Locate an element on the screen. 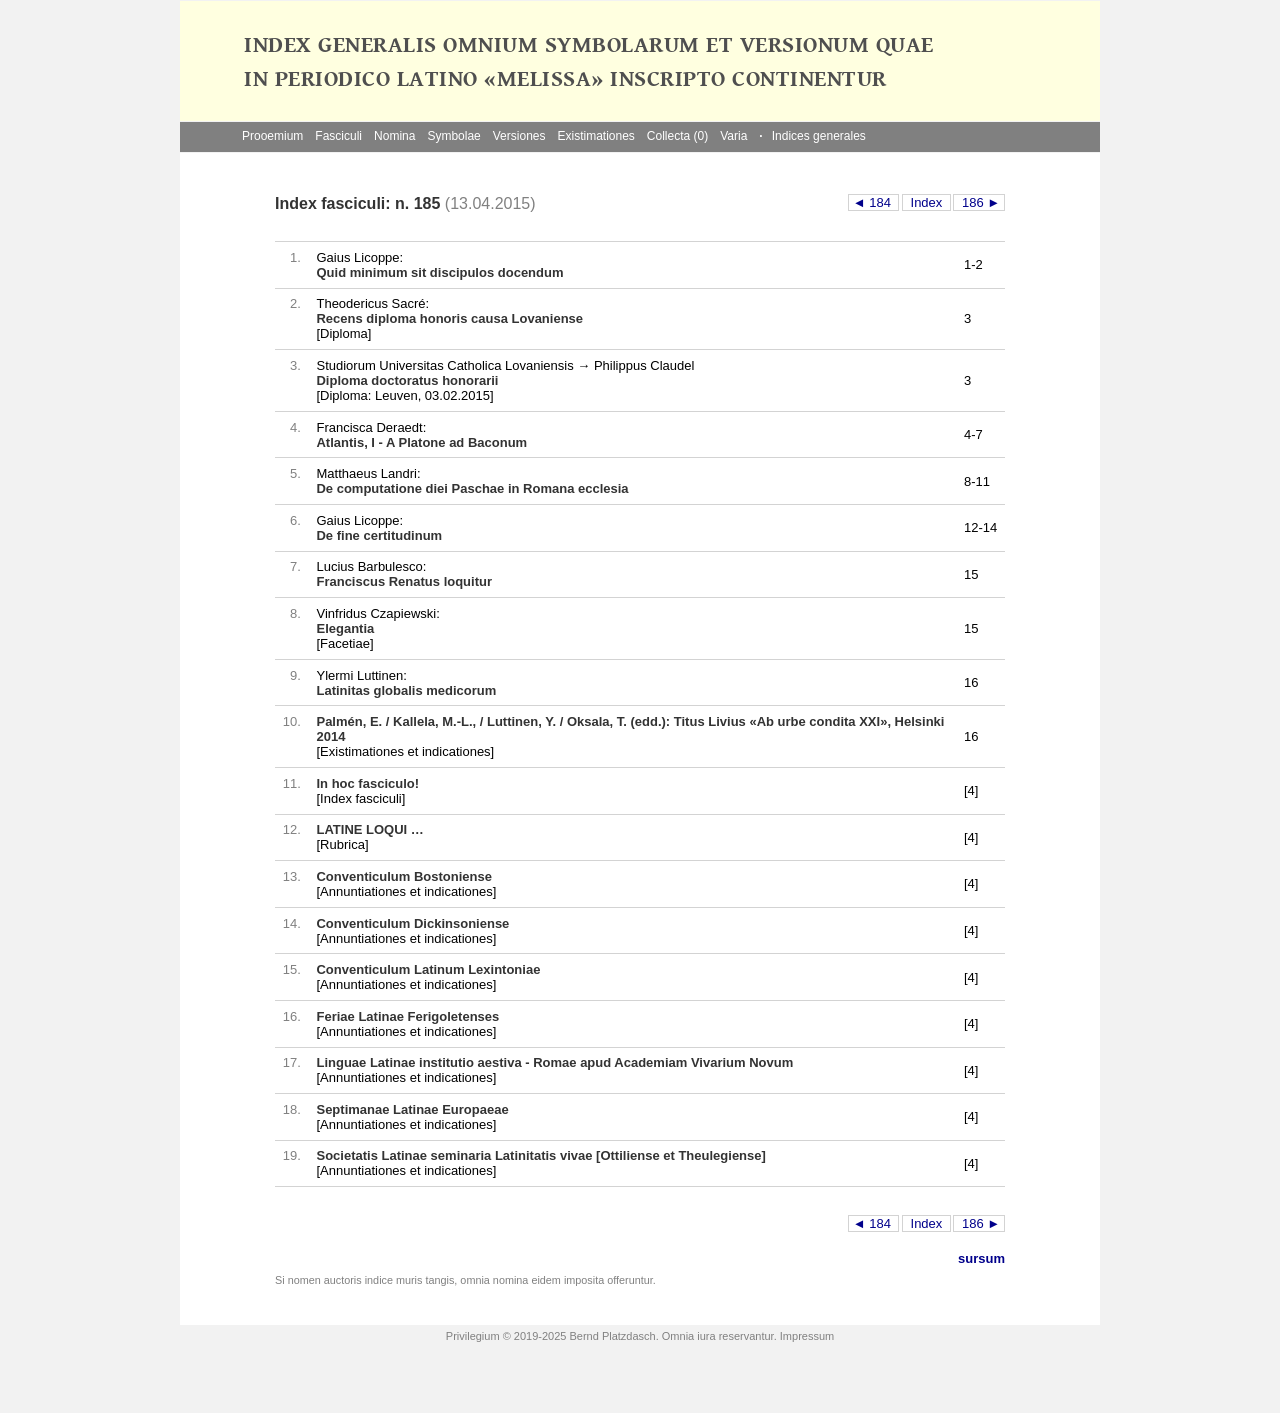 The image size is (1280, 1413). Impressum is located at coordinates (807, 1336).